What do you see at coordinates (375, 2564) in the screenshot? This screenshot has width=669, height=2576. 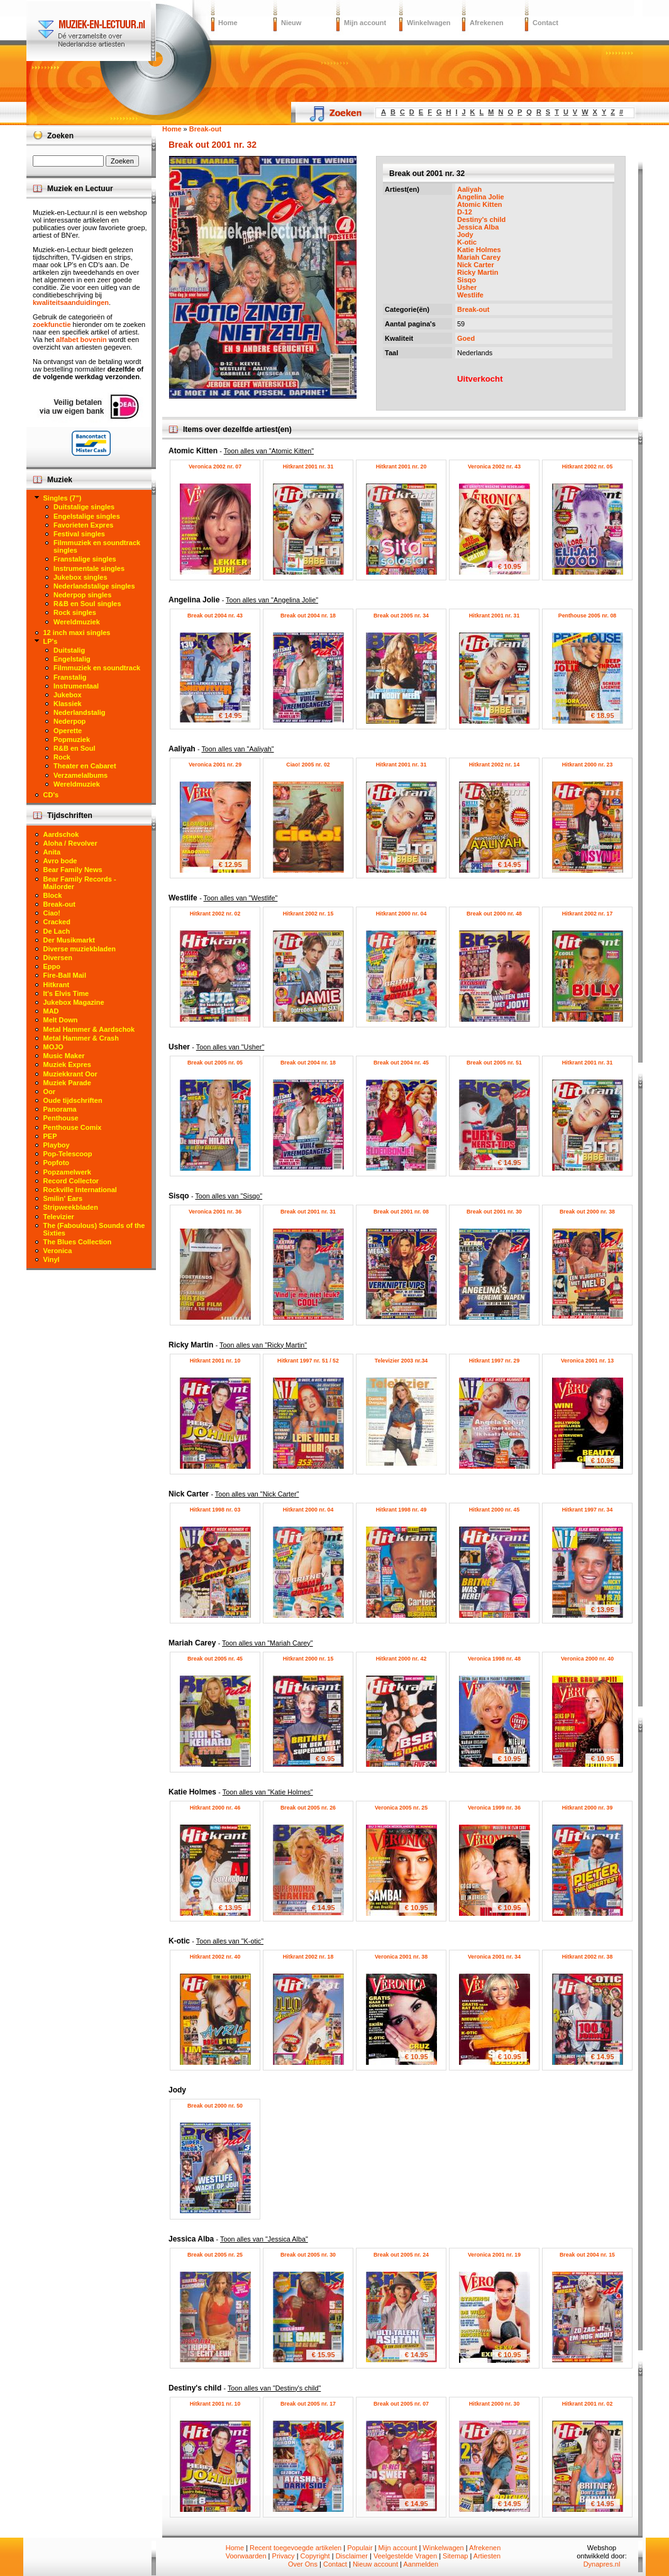 I see `Nieuw account` at bounding box center [375, 2564].